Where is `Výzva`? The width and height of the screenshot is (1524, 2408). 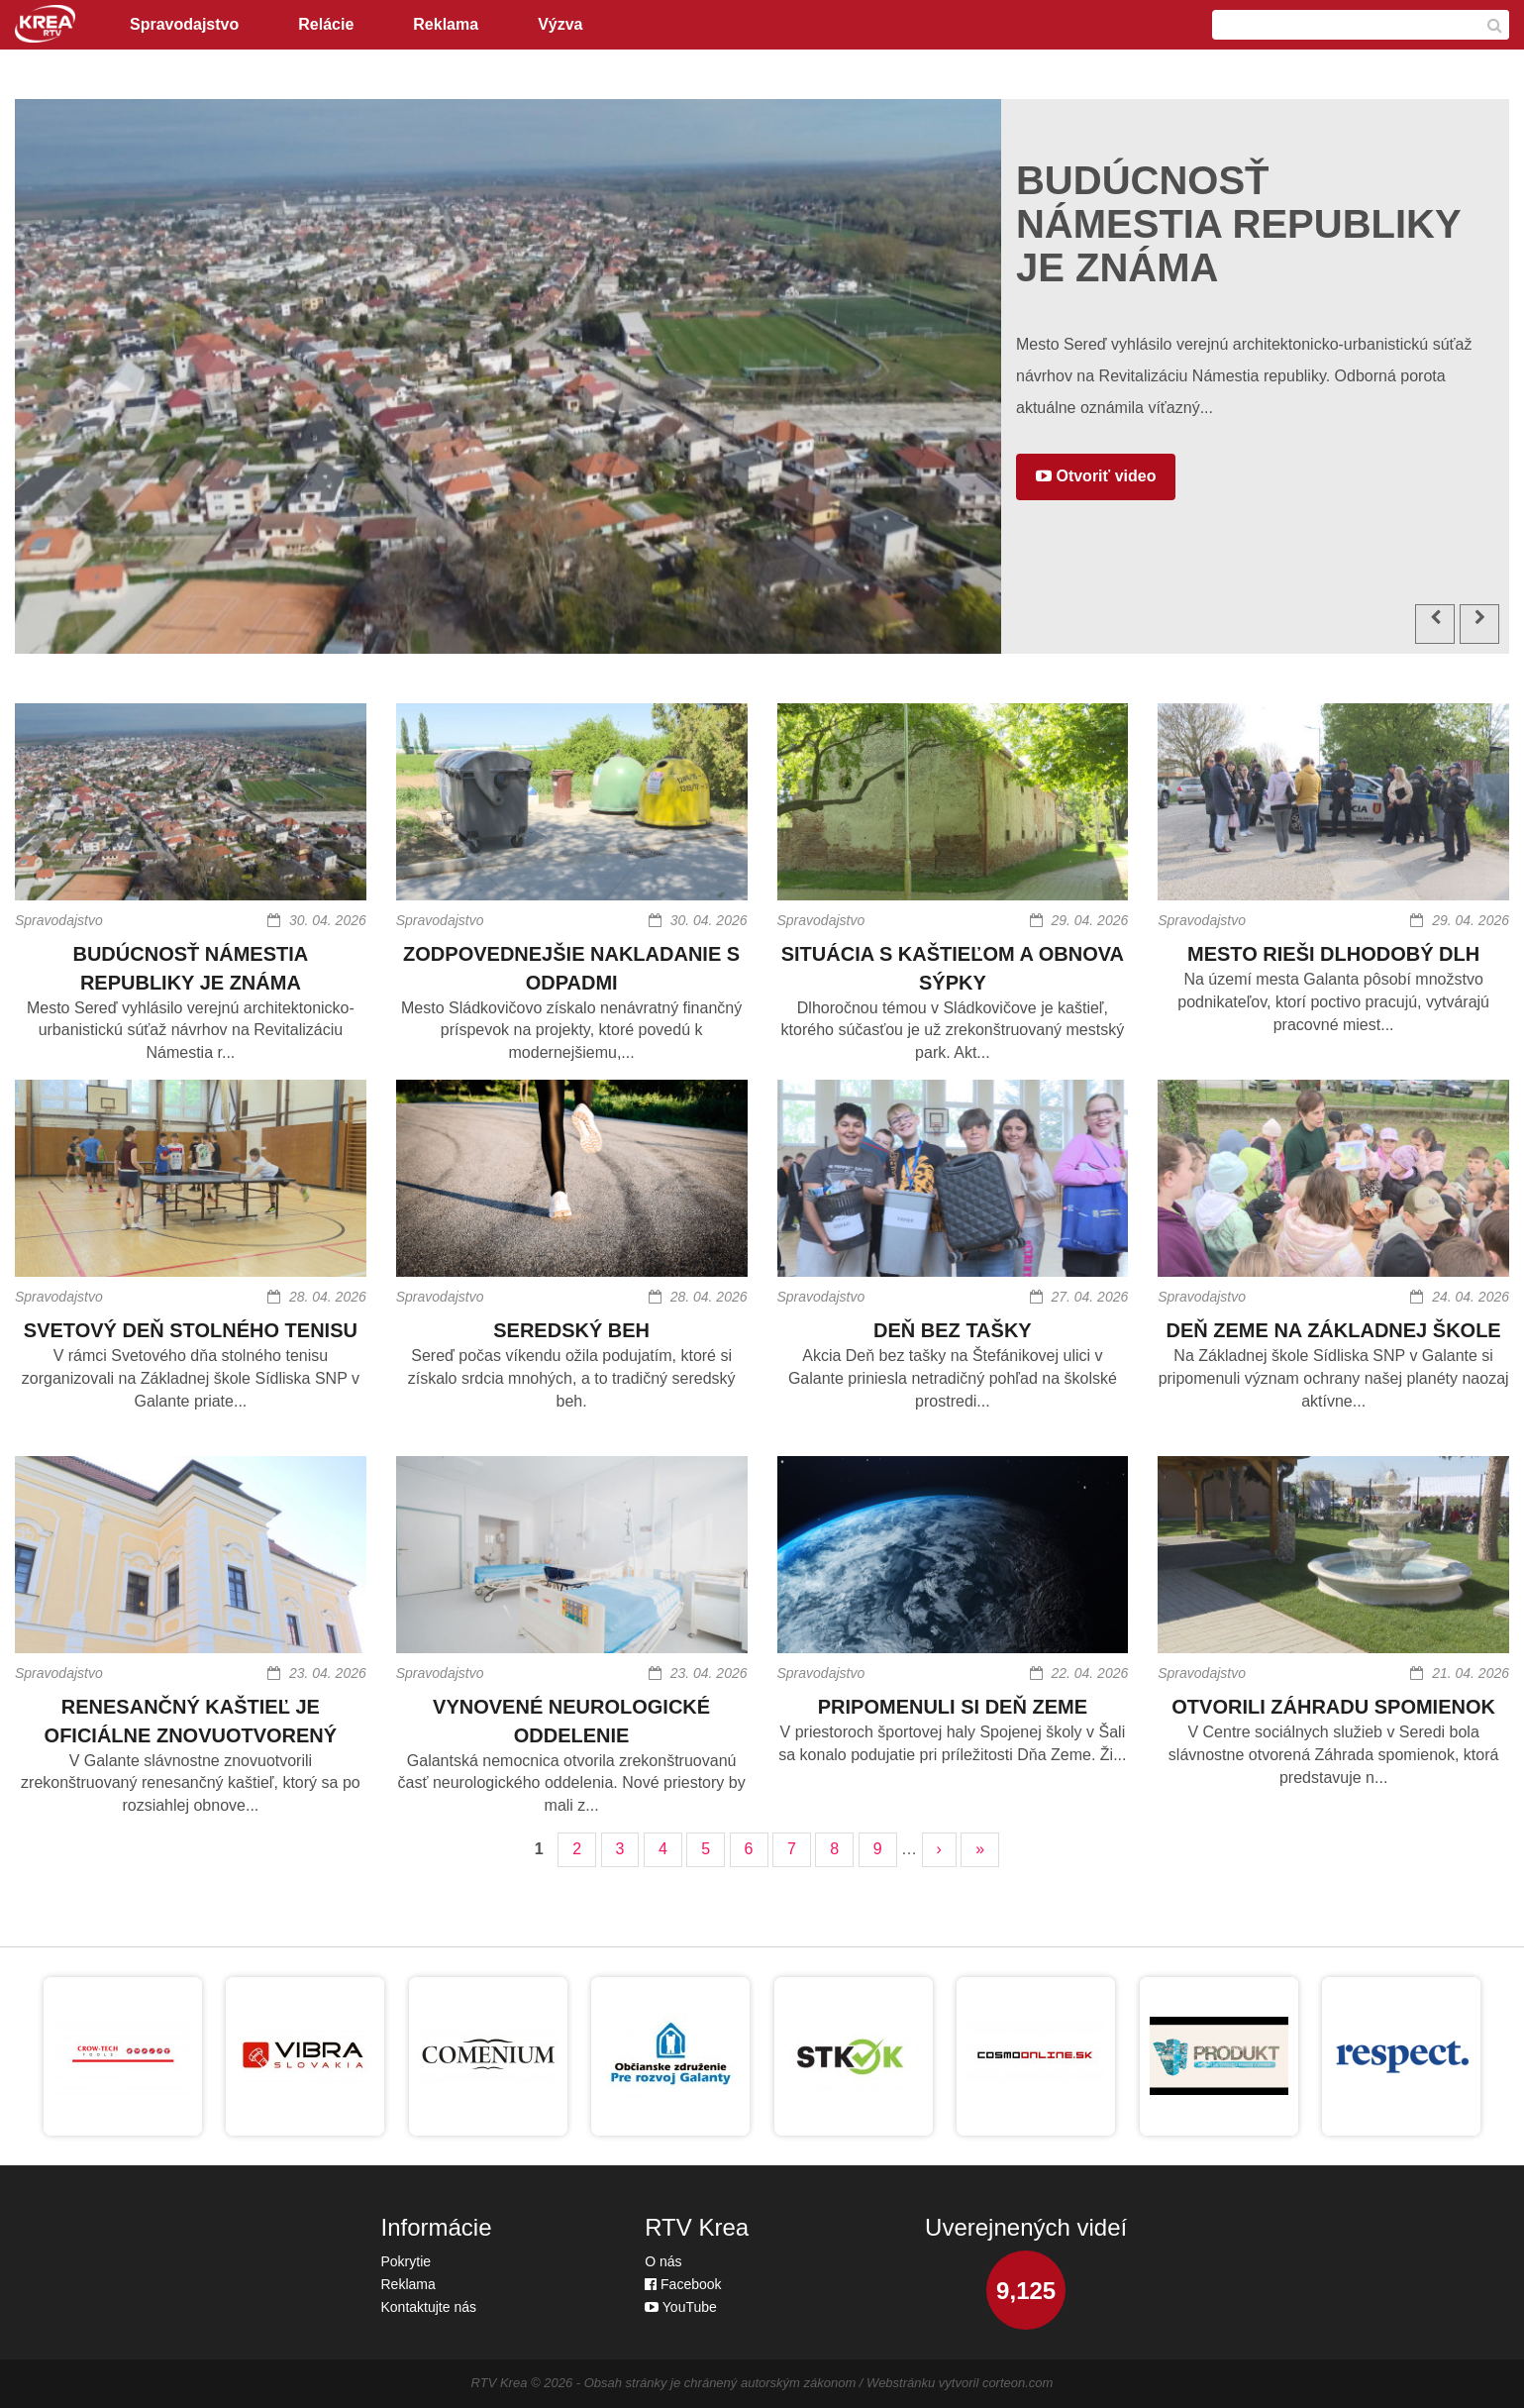
Výzva is located at coordinates (560, 24).